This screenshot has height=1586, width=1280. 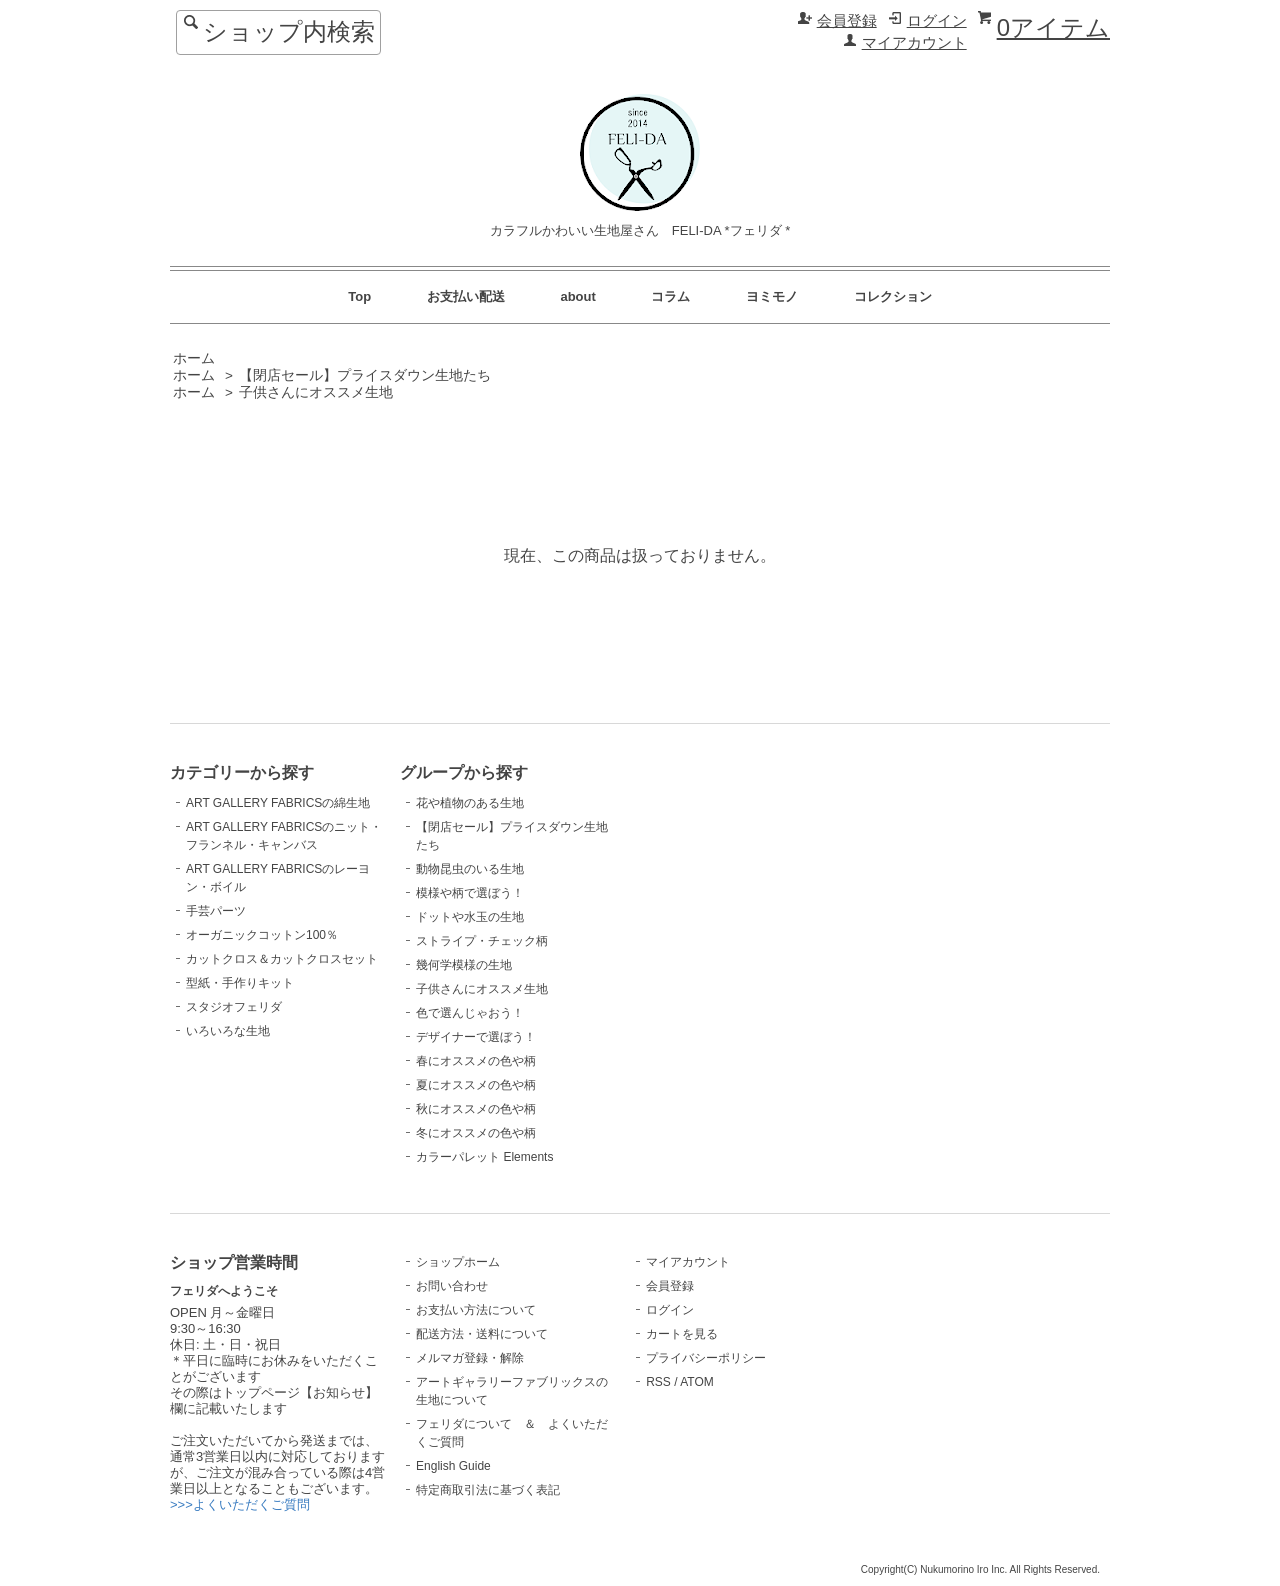 I want to click on 手芸パーツ, so click(x=216, y=911).